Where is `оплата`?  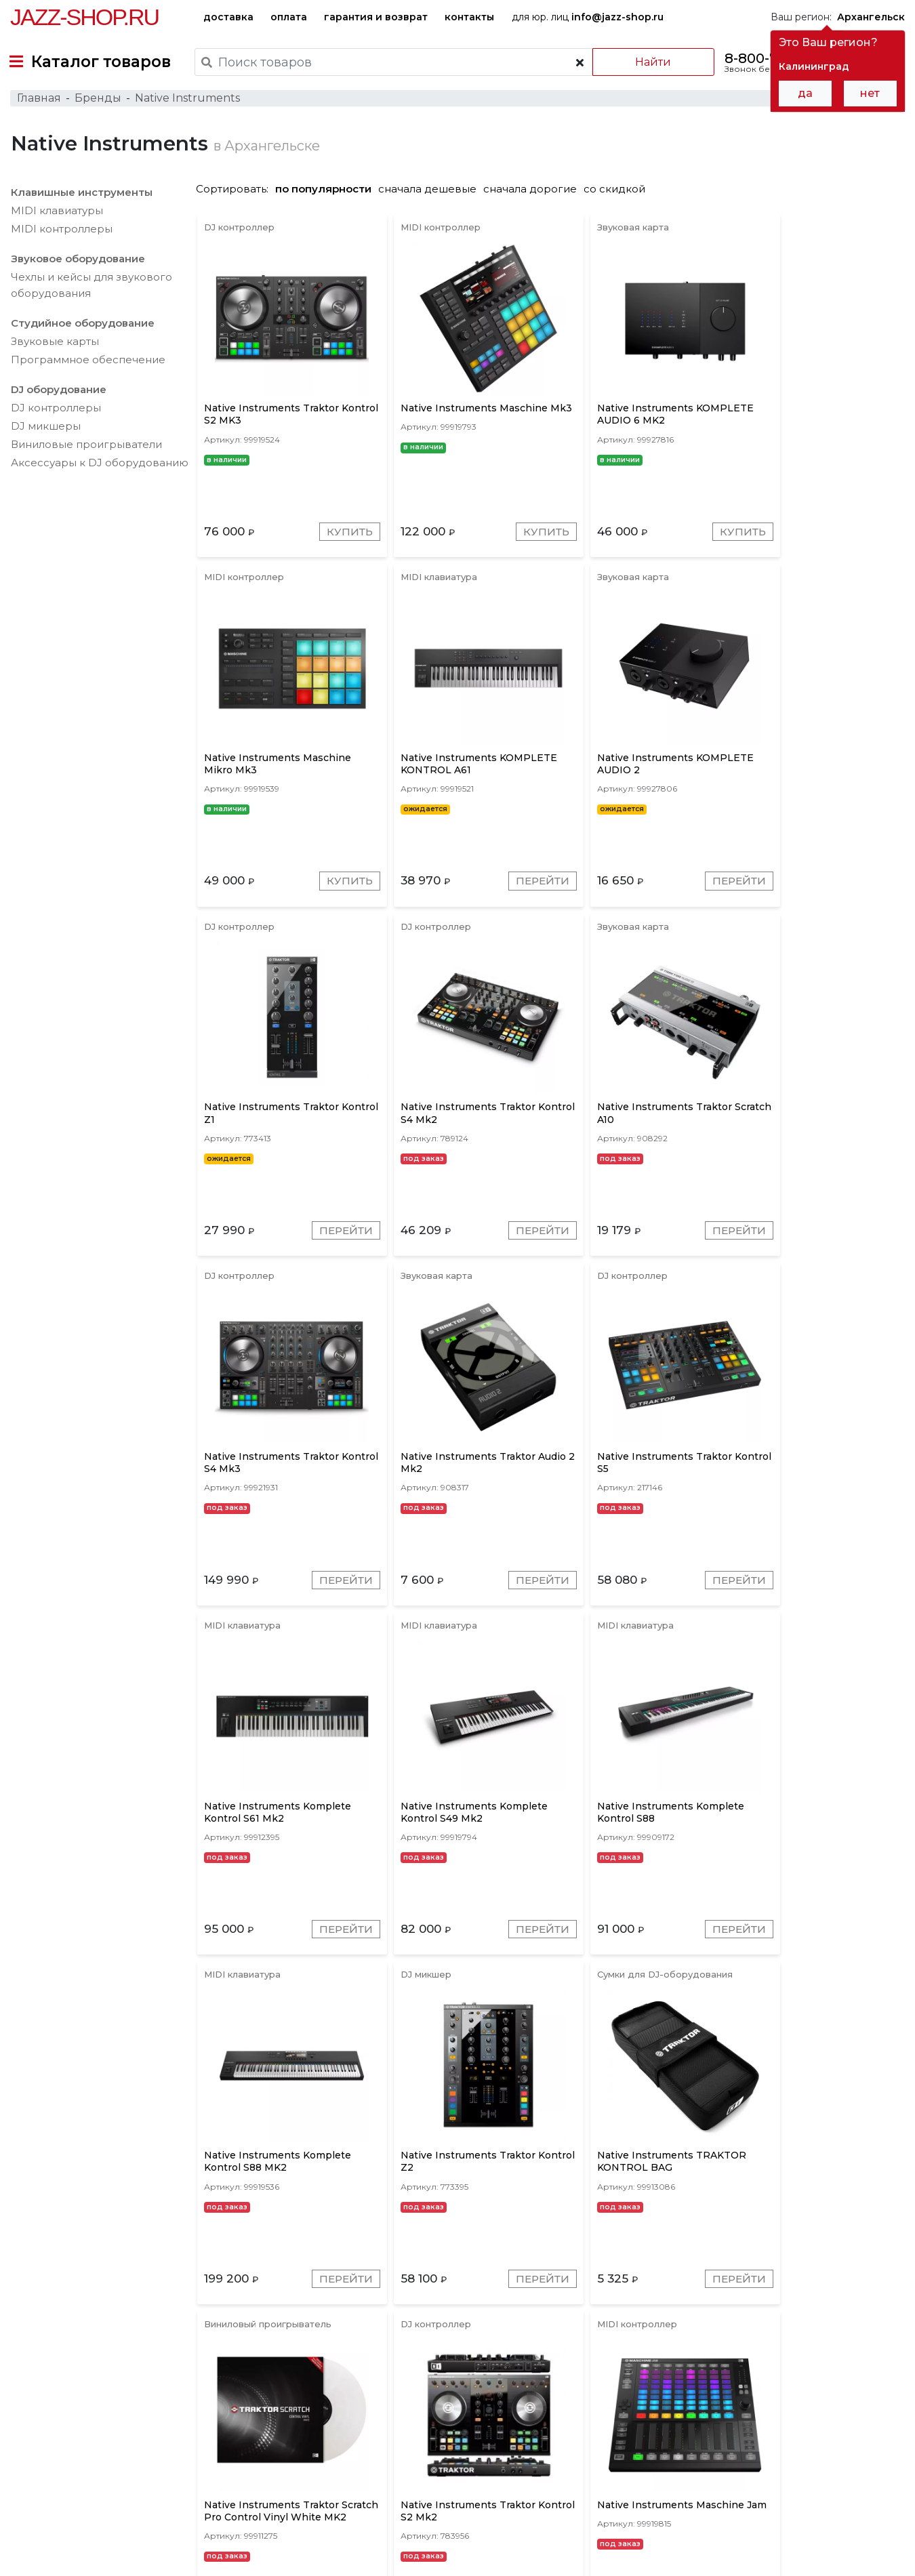
оплата is located at coordinates (288, 17).